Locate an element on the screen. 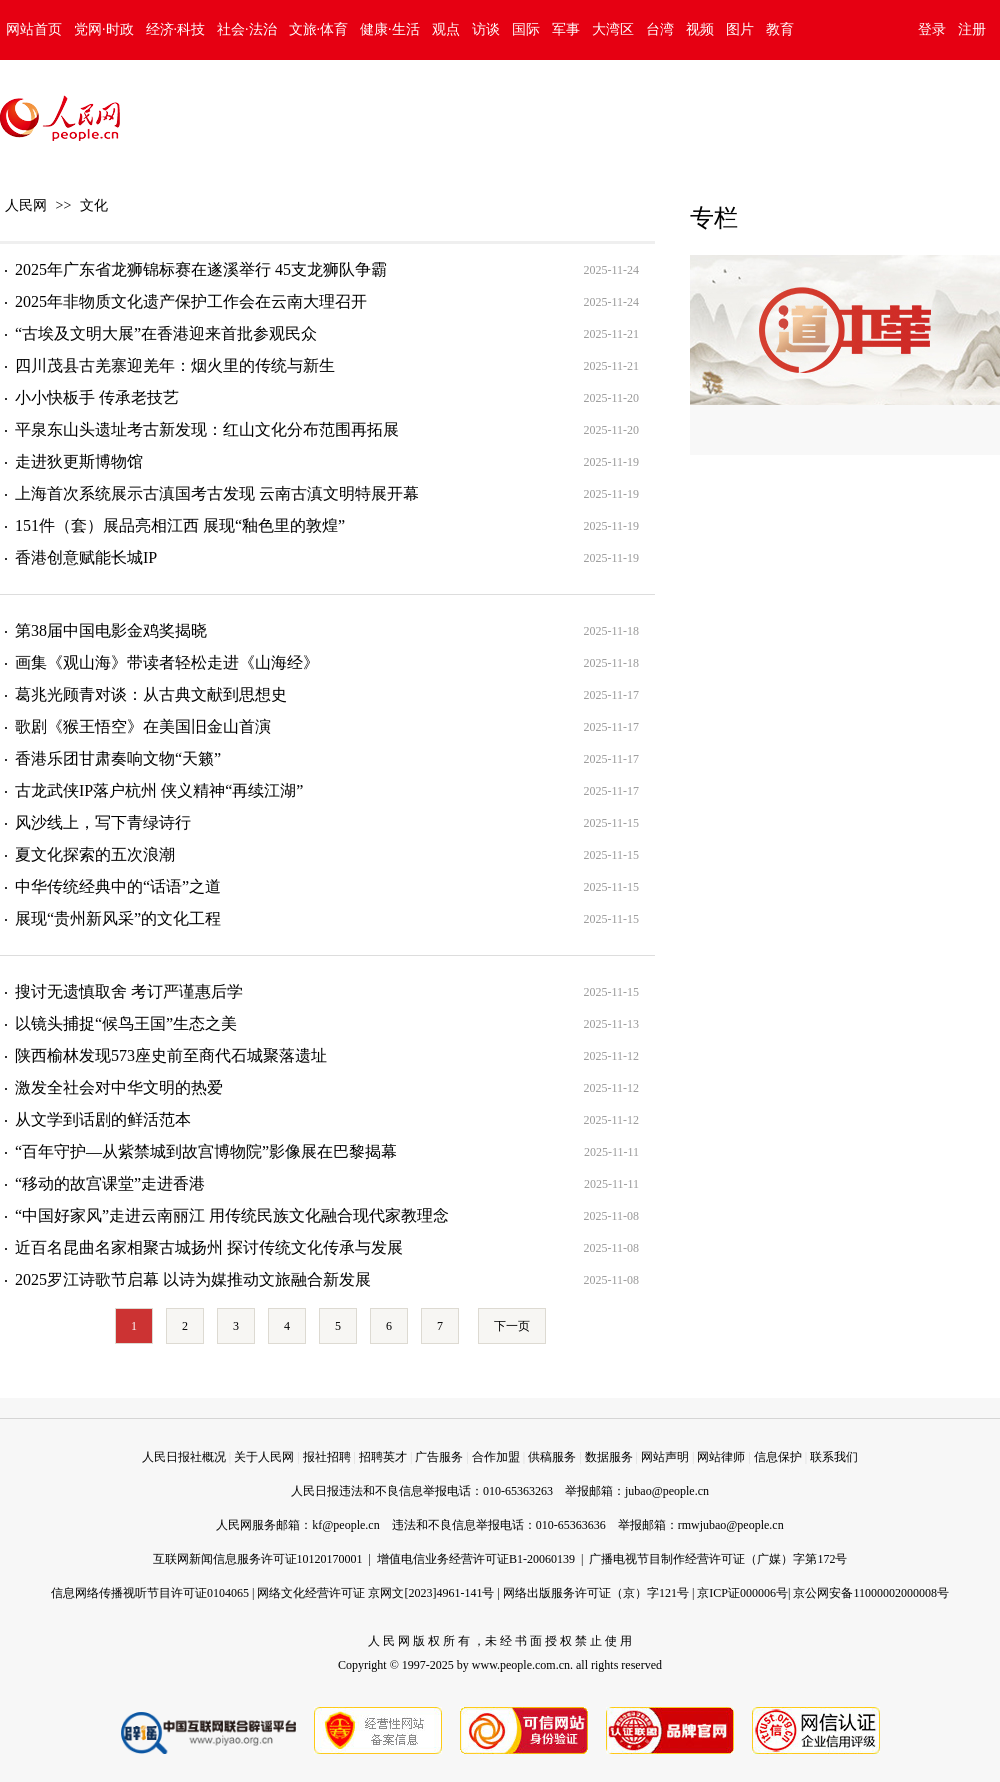  关于人民网 is located at coordinates (264, 1457).